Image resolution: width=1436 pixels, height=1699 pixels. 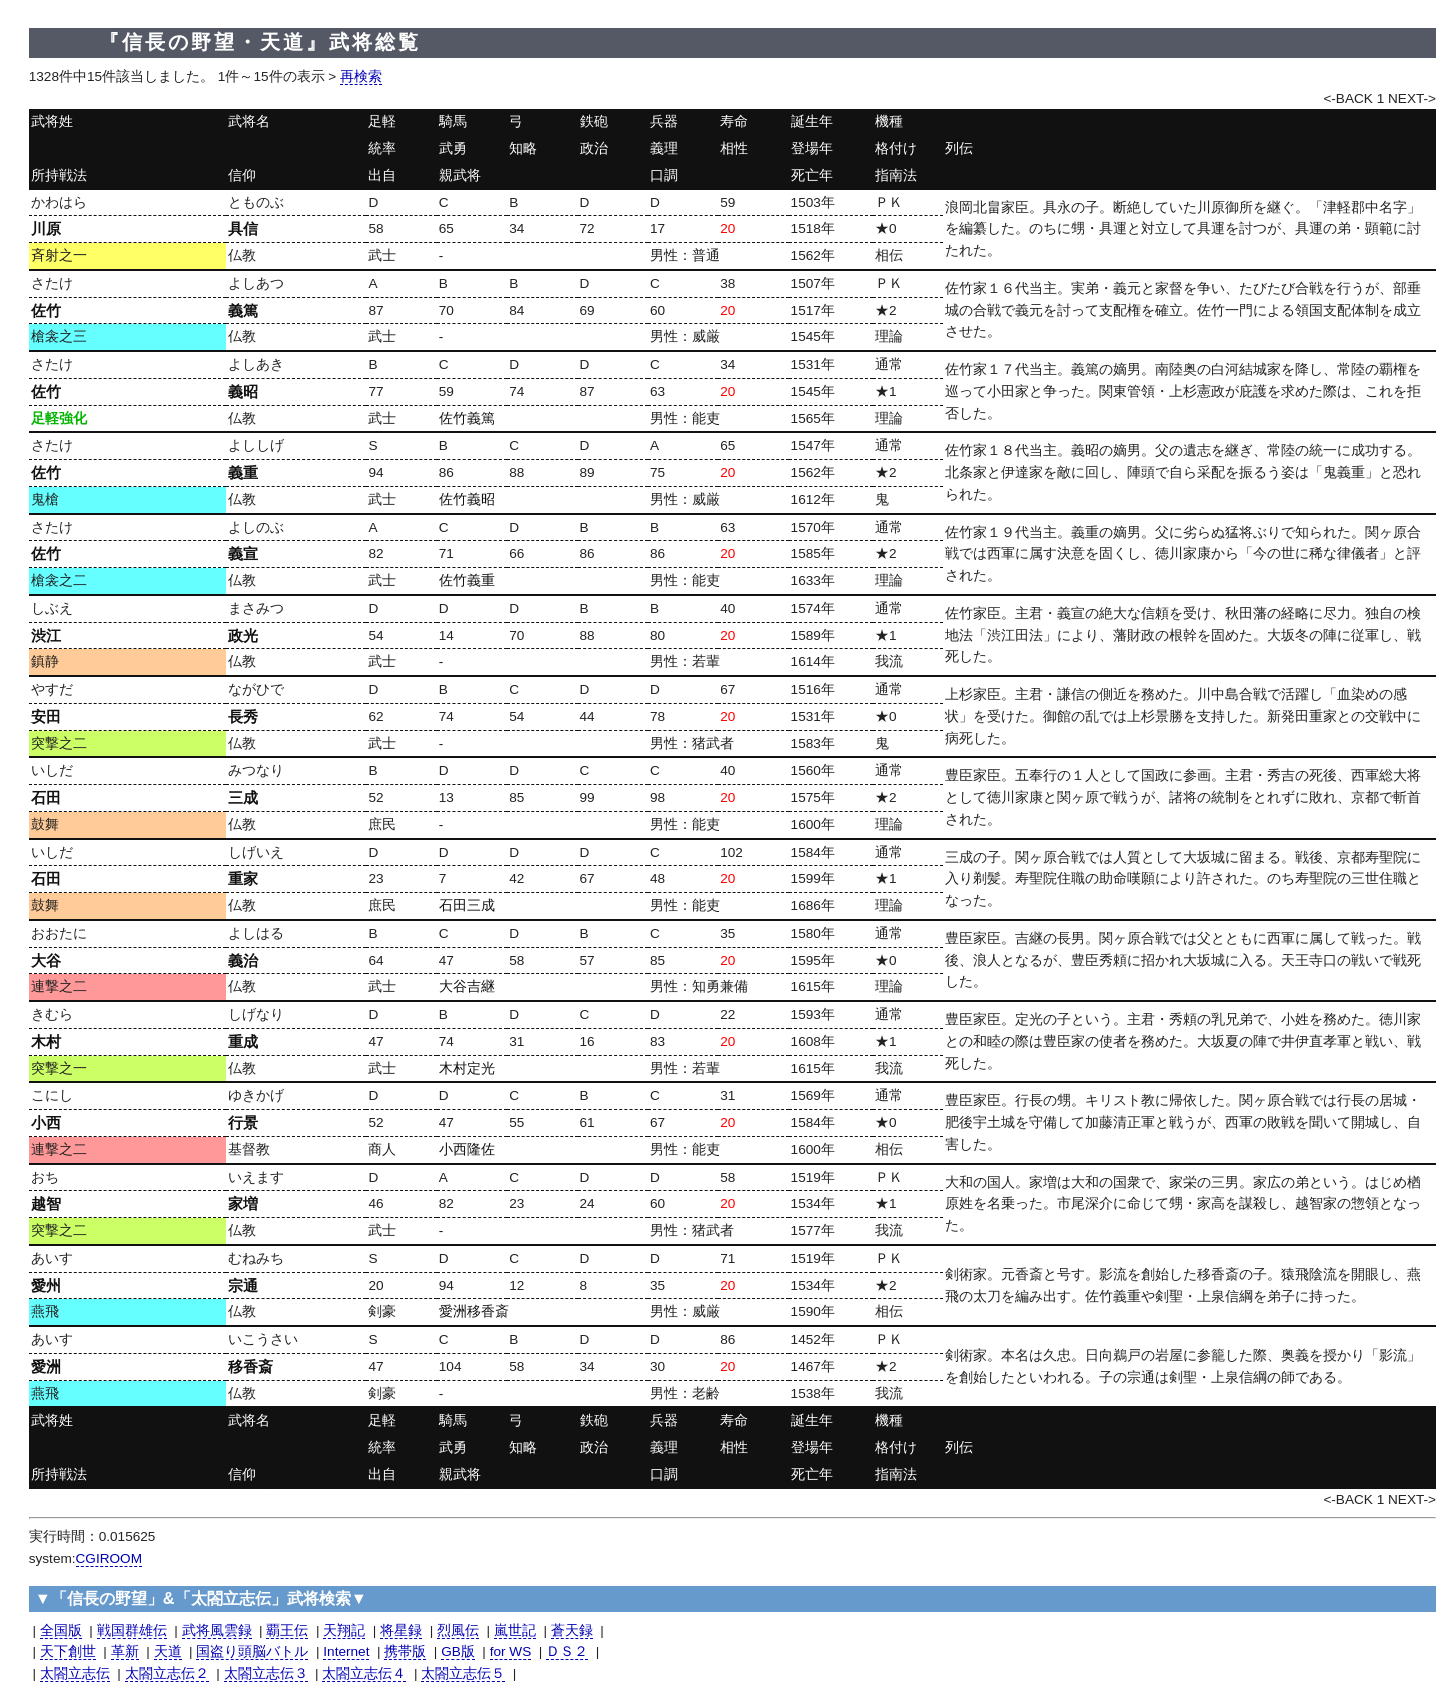 I want to click on 愛州, so click(x=46, y=1285).